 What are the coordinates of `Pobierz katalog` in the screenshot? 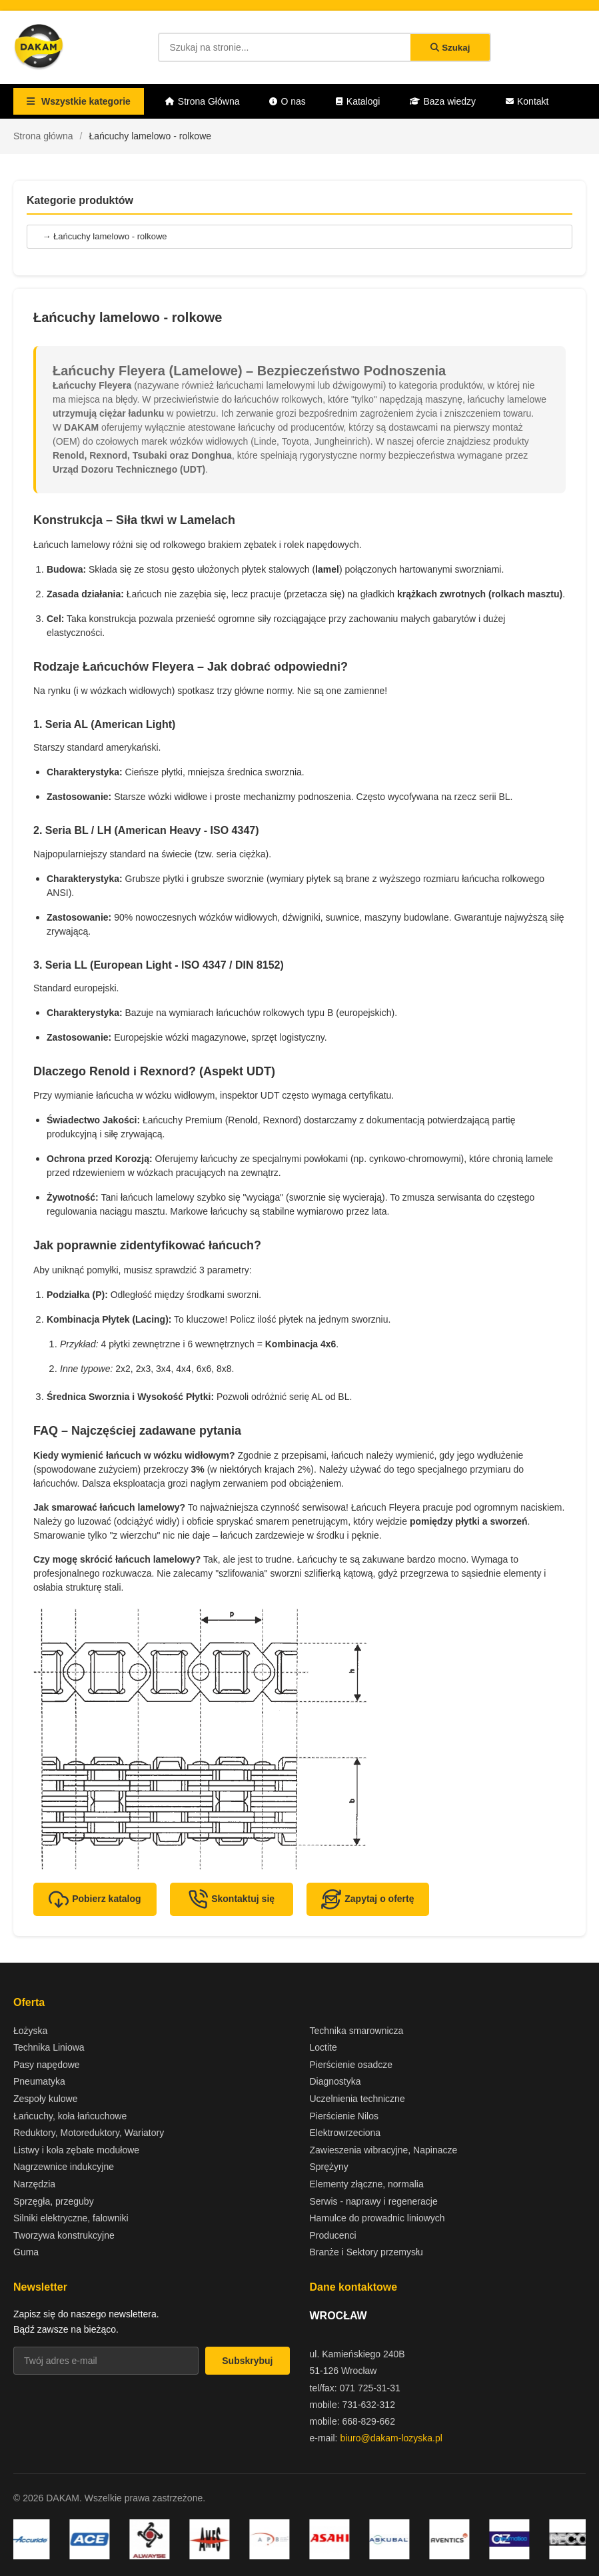 It's located at (95, 1899).